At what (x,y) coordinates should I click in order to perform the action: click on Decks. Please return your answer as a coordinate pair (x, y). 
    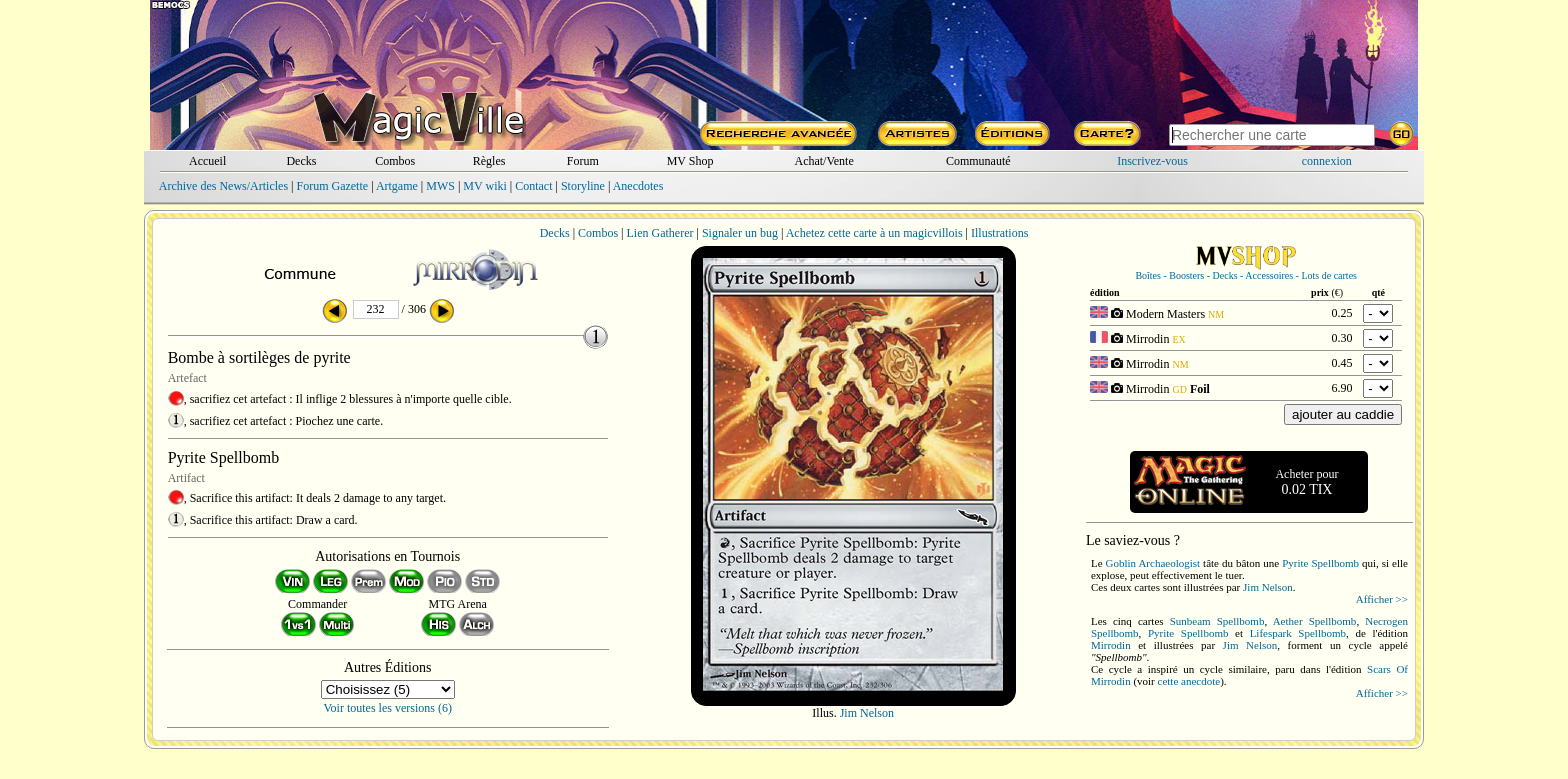
    Looking at the image, I should click on (301, 161).